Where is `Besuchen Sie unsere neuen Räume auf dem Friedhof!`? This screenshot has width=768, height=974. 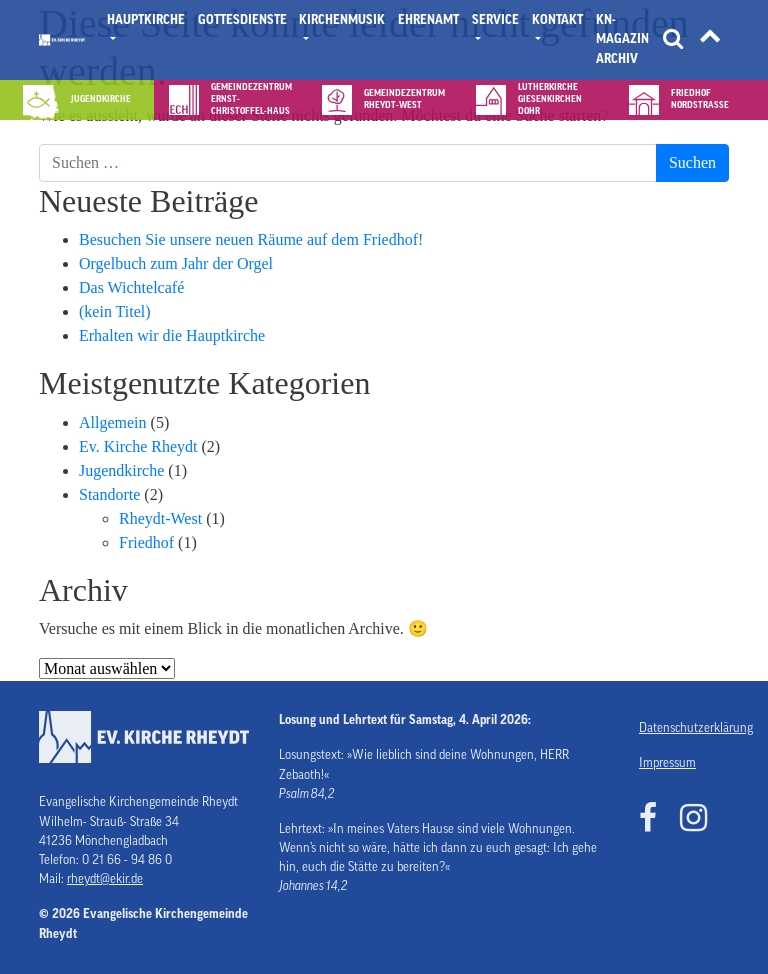 Besuchen Sie unsere neuen Räume auf dem Friedhof! is located at coordinates (251, 239).